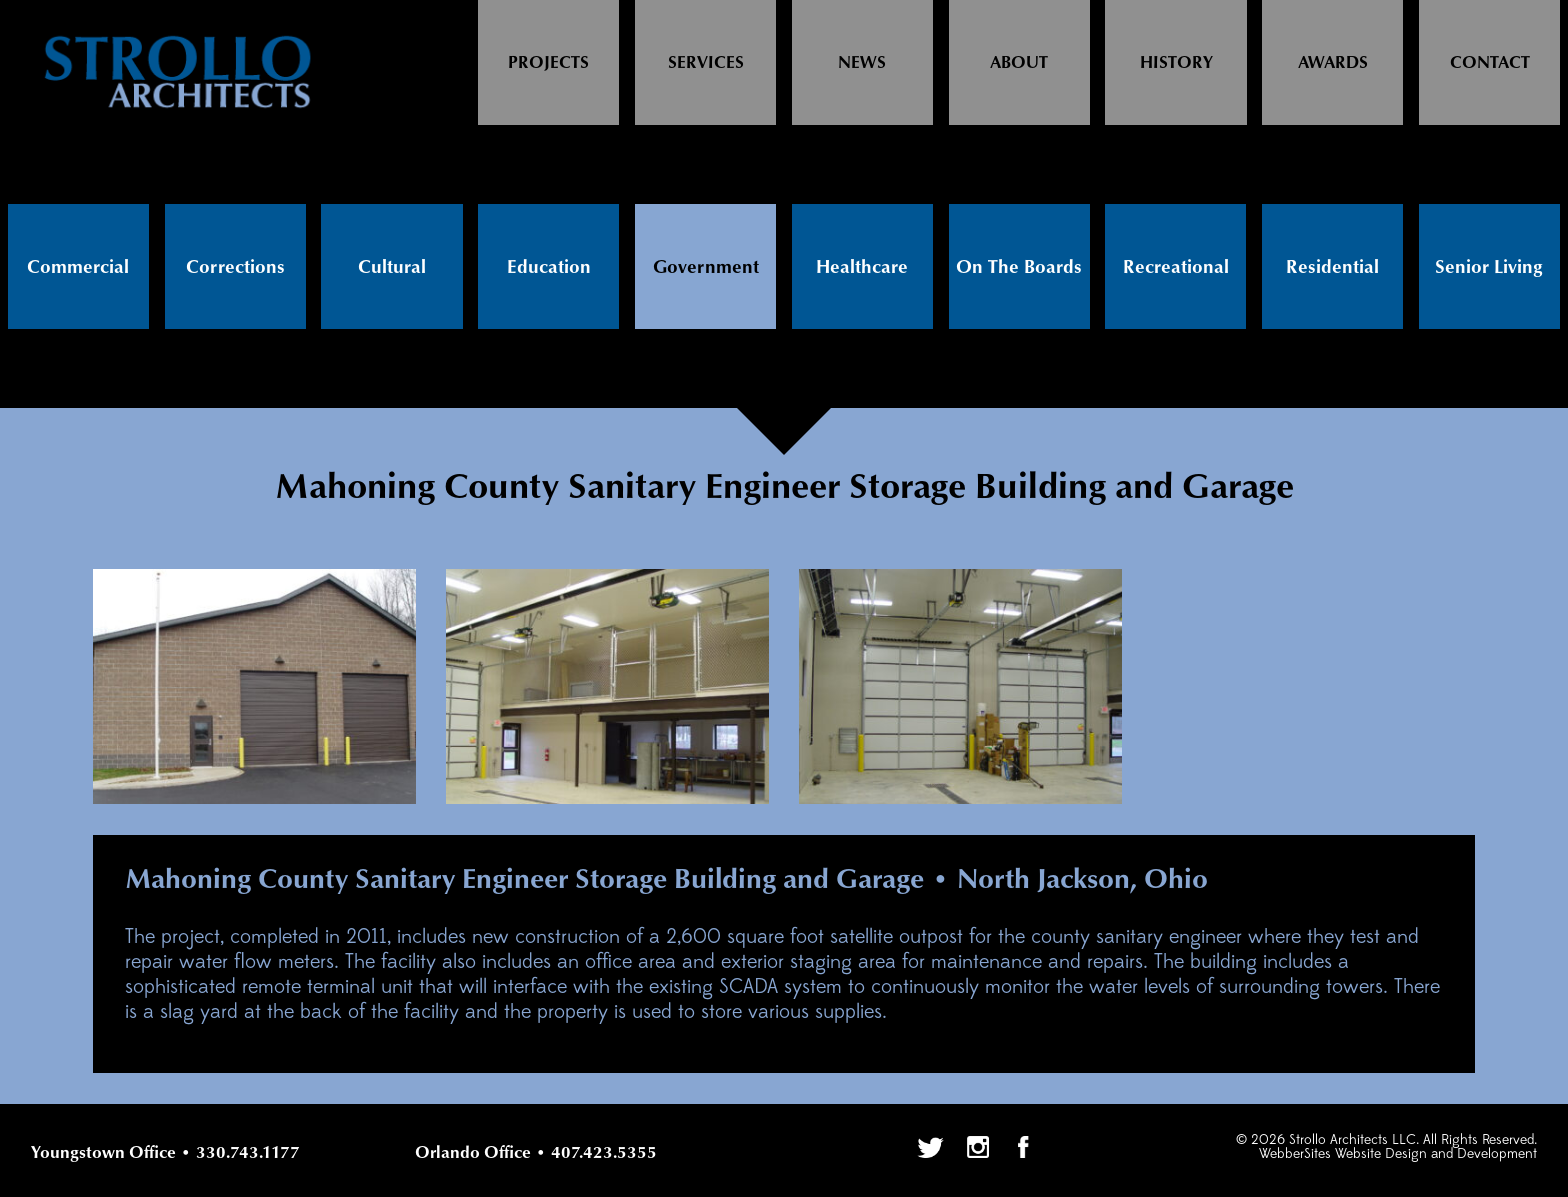 The height and width of the screenshot is (1197, 1568). Describe the element at coordinates (1332, 267) in the screenshot. I see `Residential` at that location.